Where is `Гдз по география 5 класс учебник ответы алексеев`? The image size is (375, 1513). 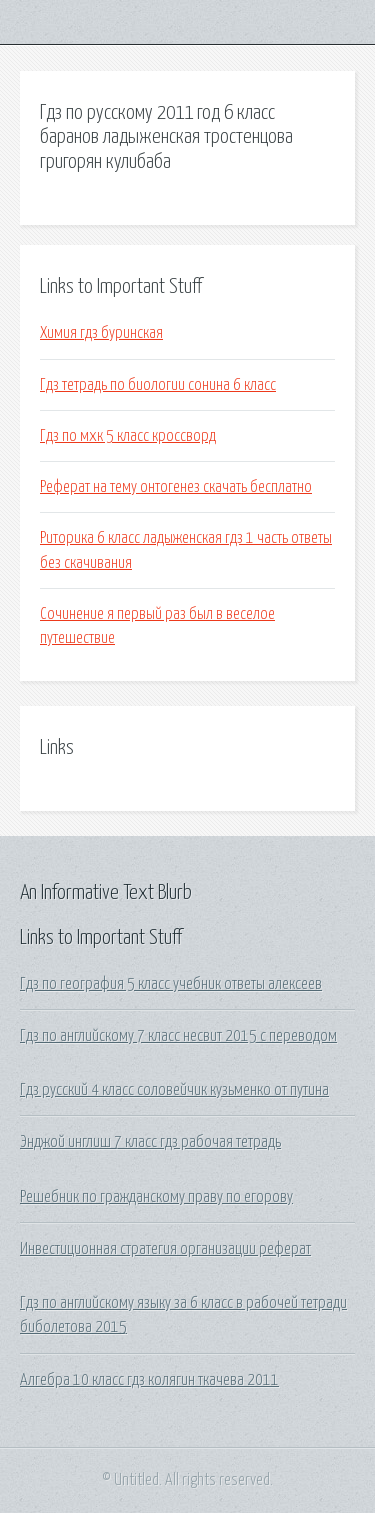
Гдз по география 5 класс учебник ответы алексеев is located at coordinates (171, 984).